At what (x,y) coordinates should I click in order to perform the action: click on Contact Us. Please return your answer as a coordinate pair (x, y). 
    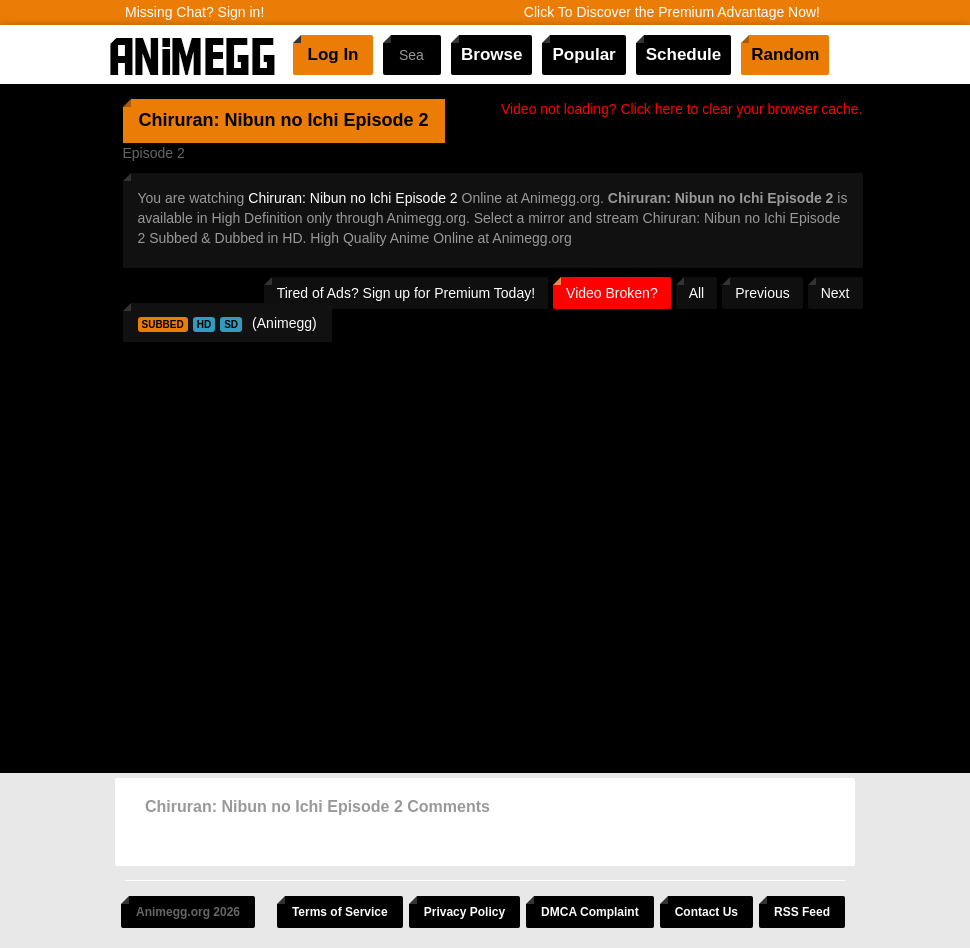
    Looking at the image, I should click on (706, 912).